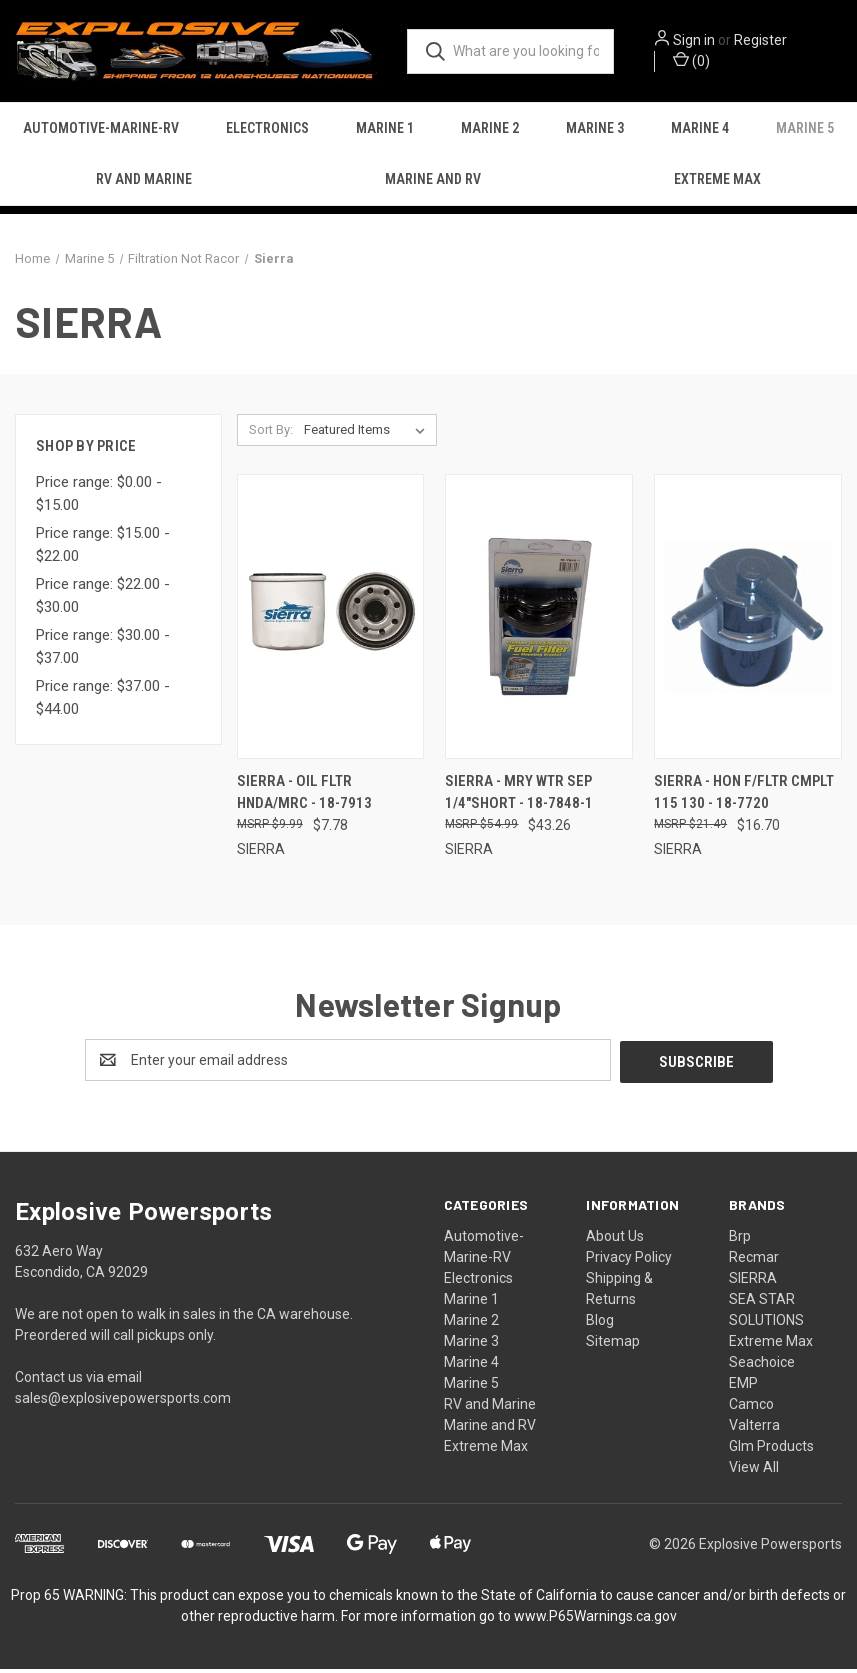  I want to click on Marine 5, so click(471, 1387).